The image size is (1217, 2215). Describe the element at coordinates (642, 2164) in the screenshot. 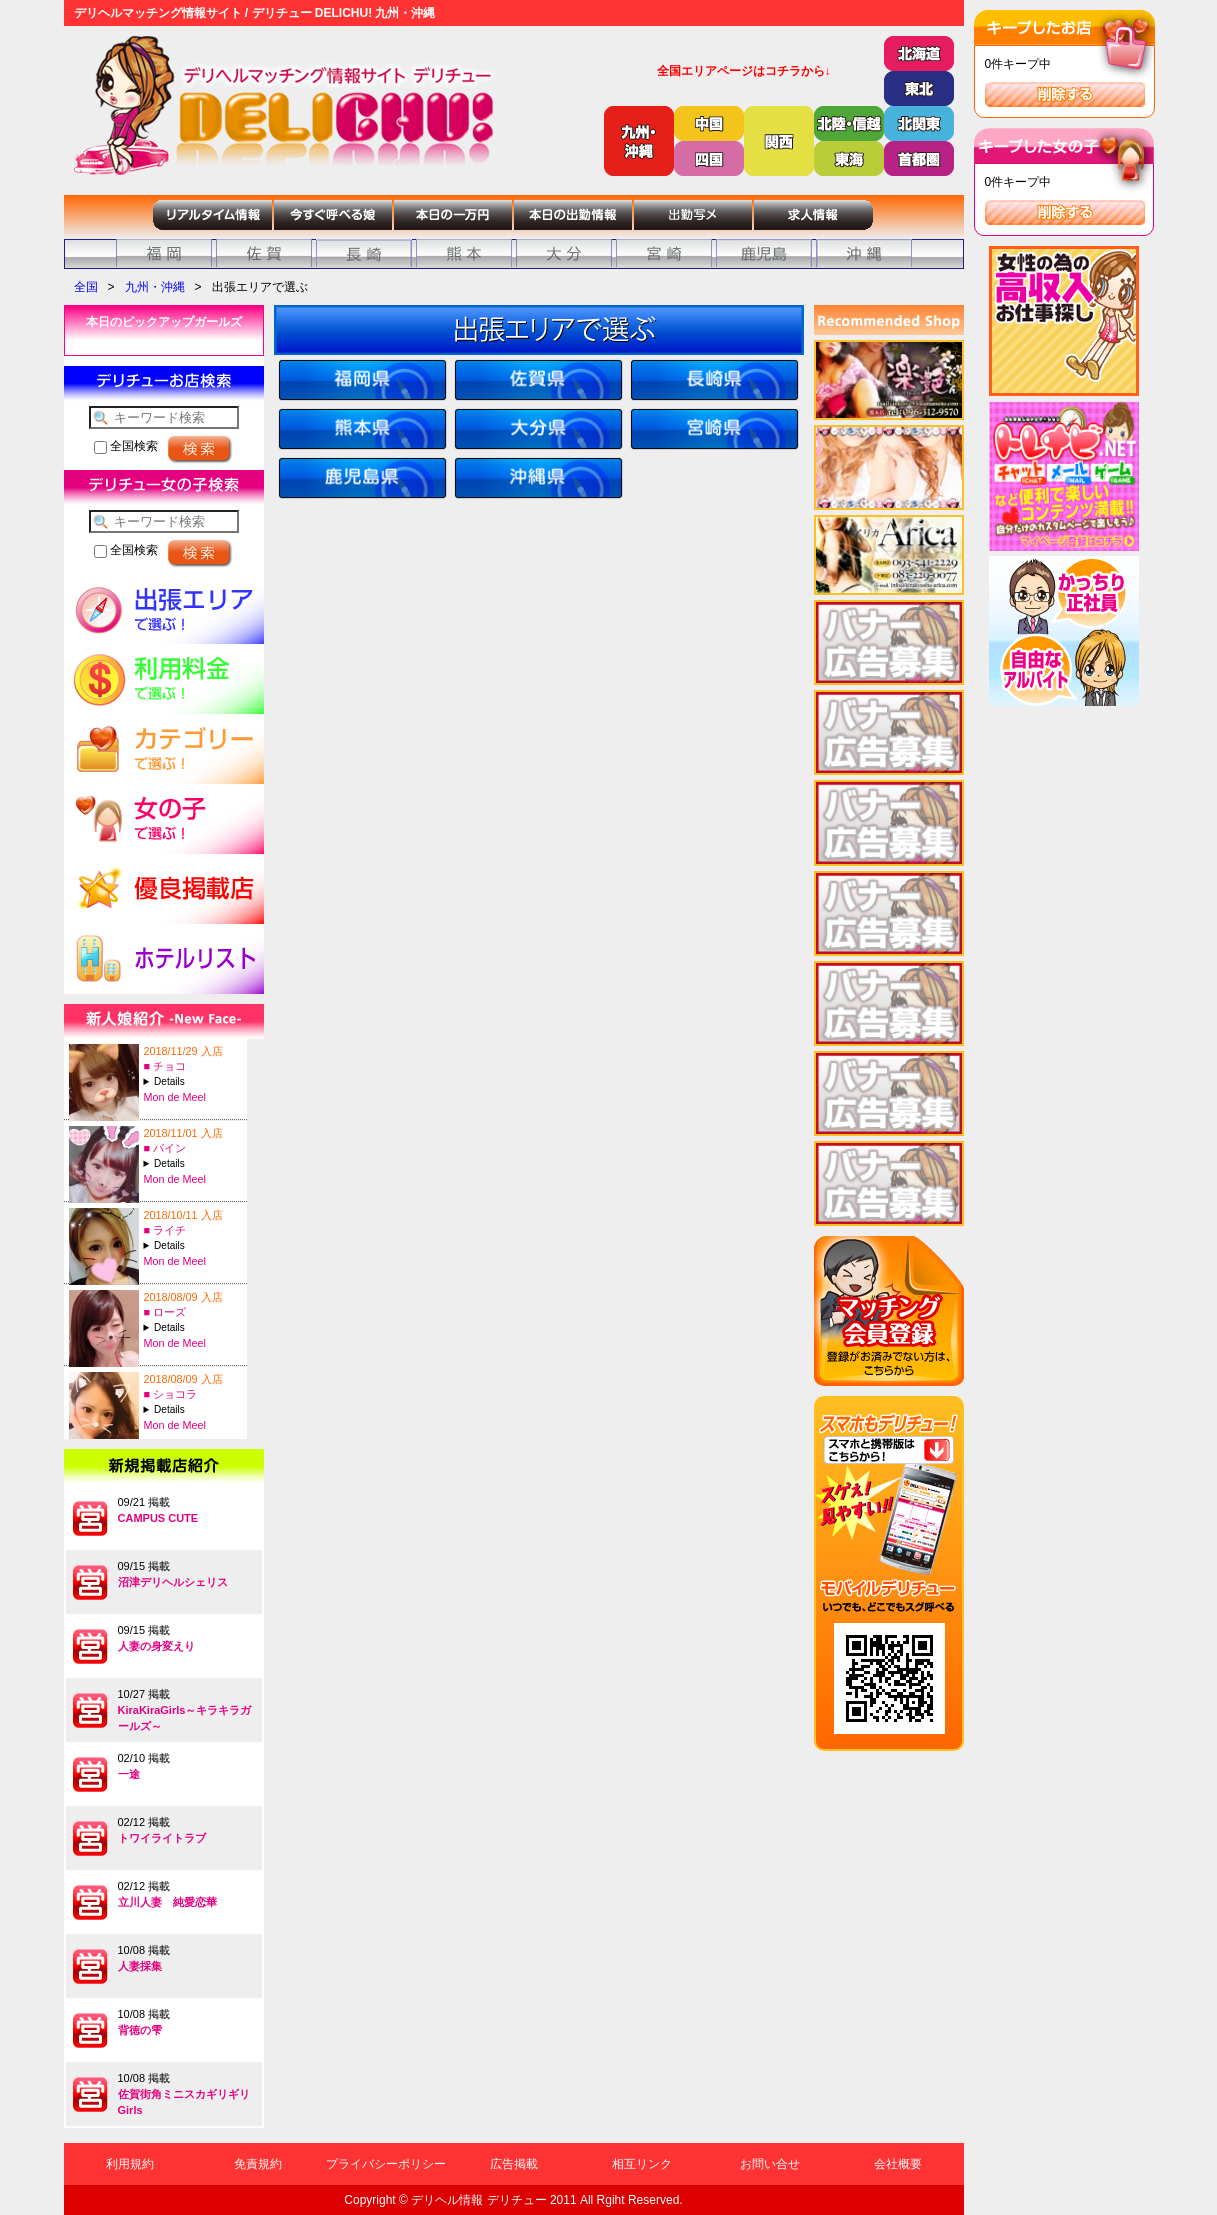

I see `相互リンク` at that location.